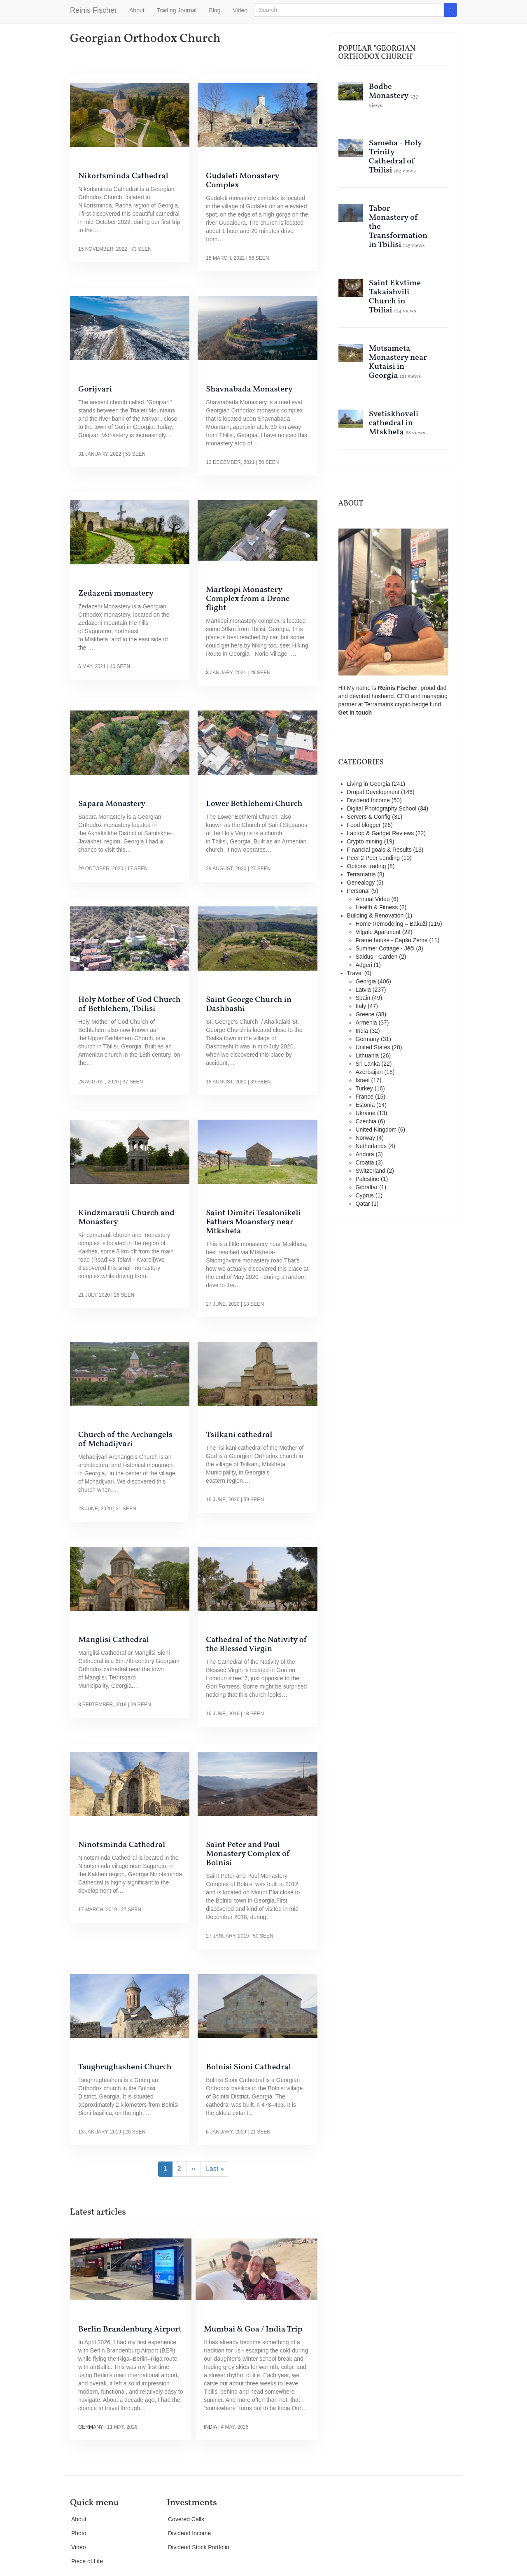  Describe the element at coordinates (137, 10) in the screenshot. I see `About` at that location.